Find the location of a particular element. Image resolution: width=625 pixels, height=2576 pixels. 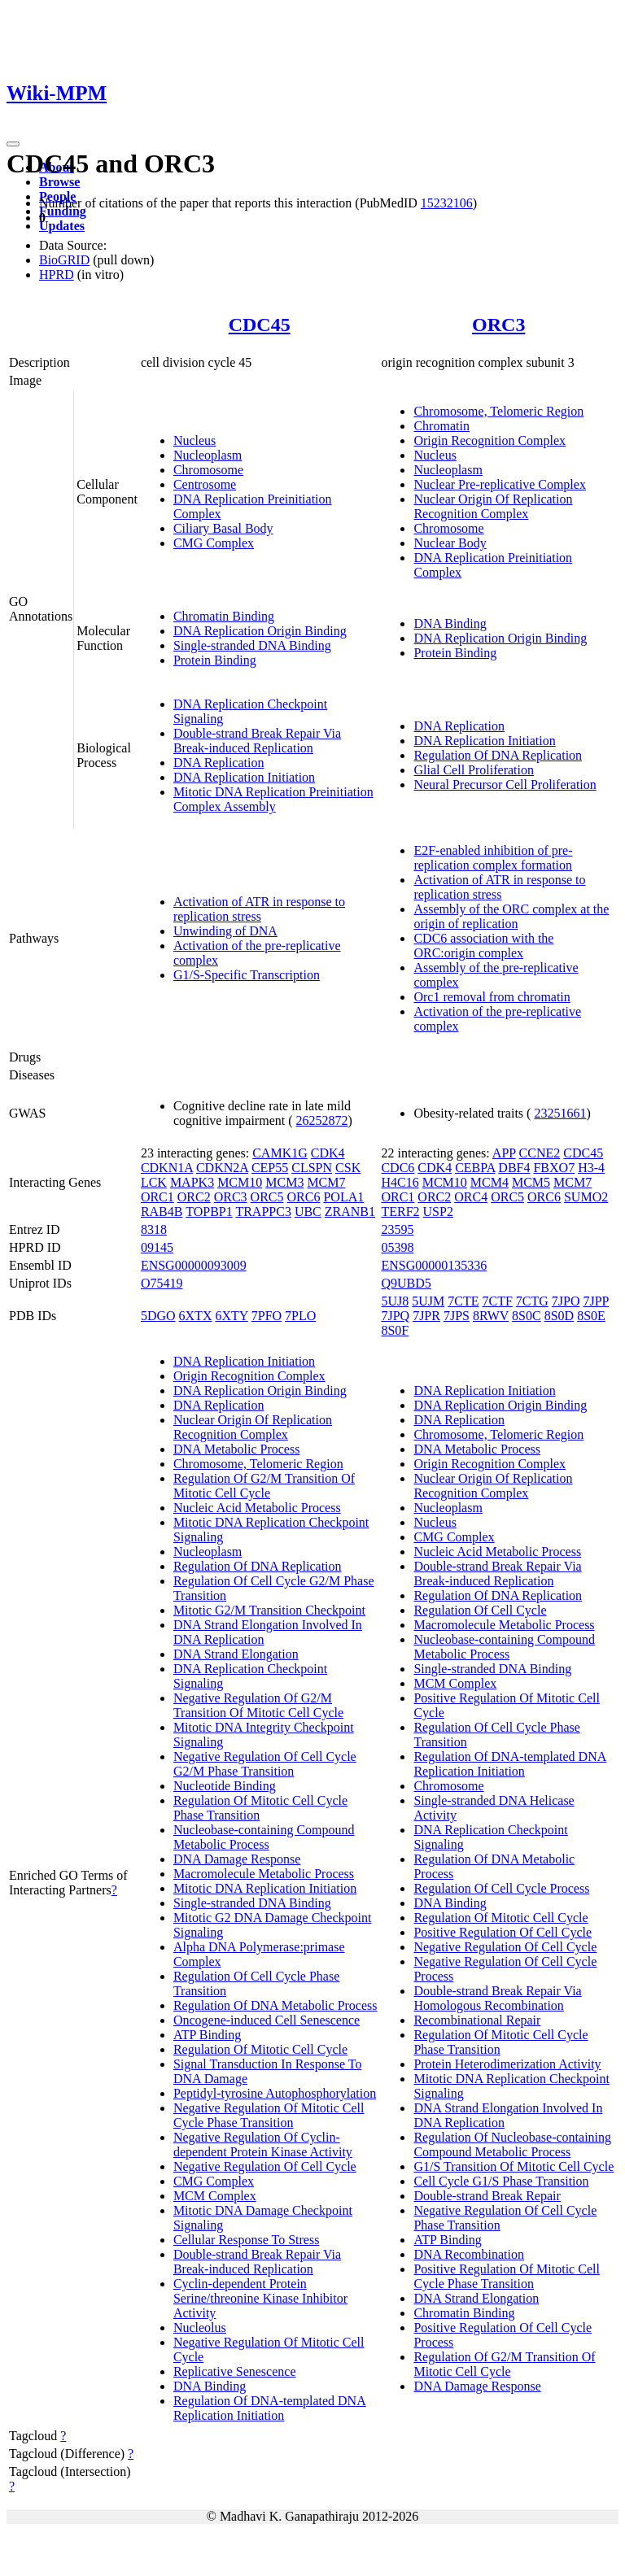

MCM10 is located at coordinates (239, 1182).